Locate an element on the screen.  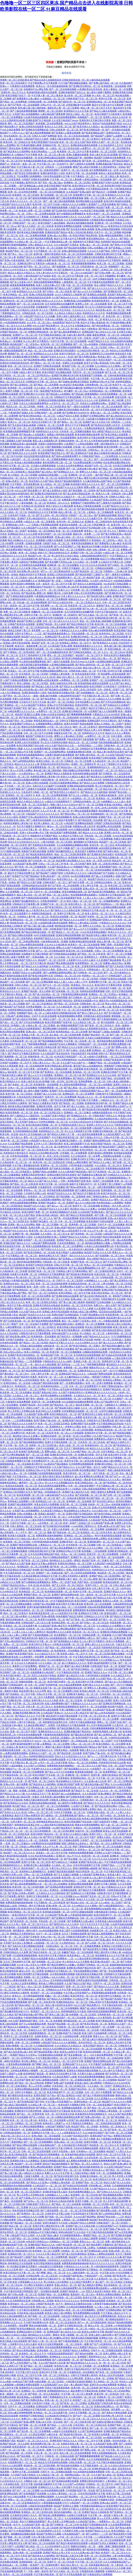
一本之道高清在线观看免费 is located at coordinates (88, 1134).